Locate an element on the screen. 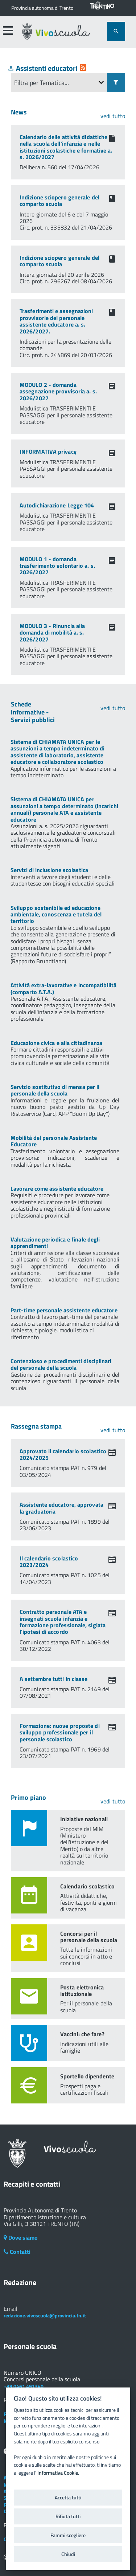 The image size is (136, 2576). [attiva il form di ricerca] is located at coordinates (116, 31).